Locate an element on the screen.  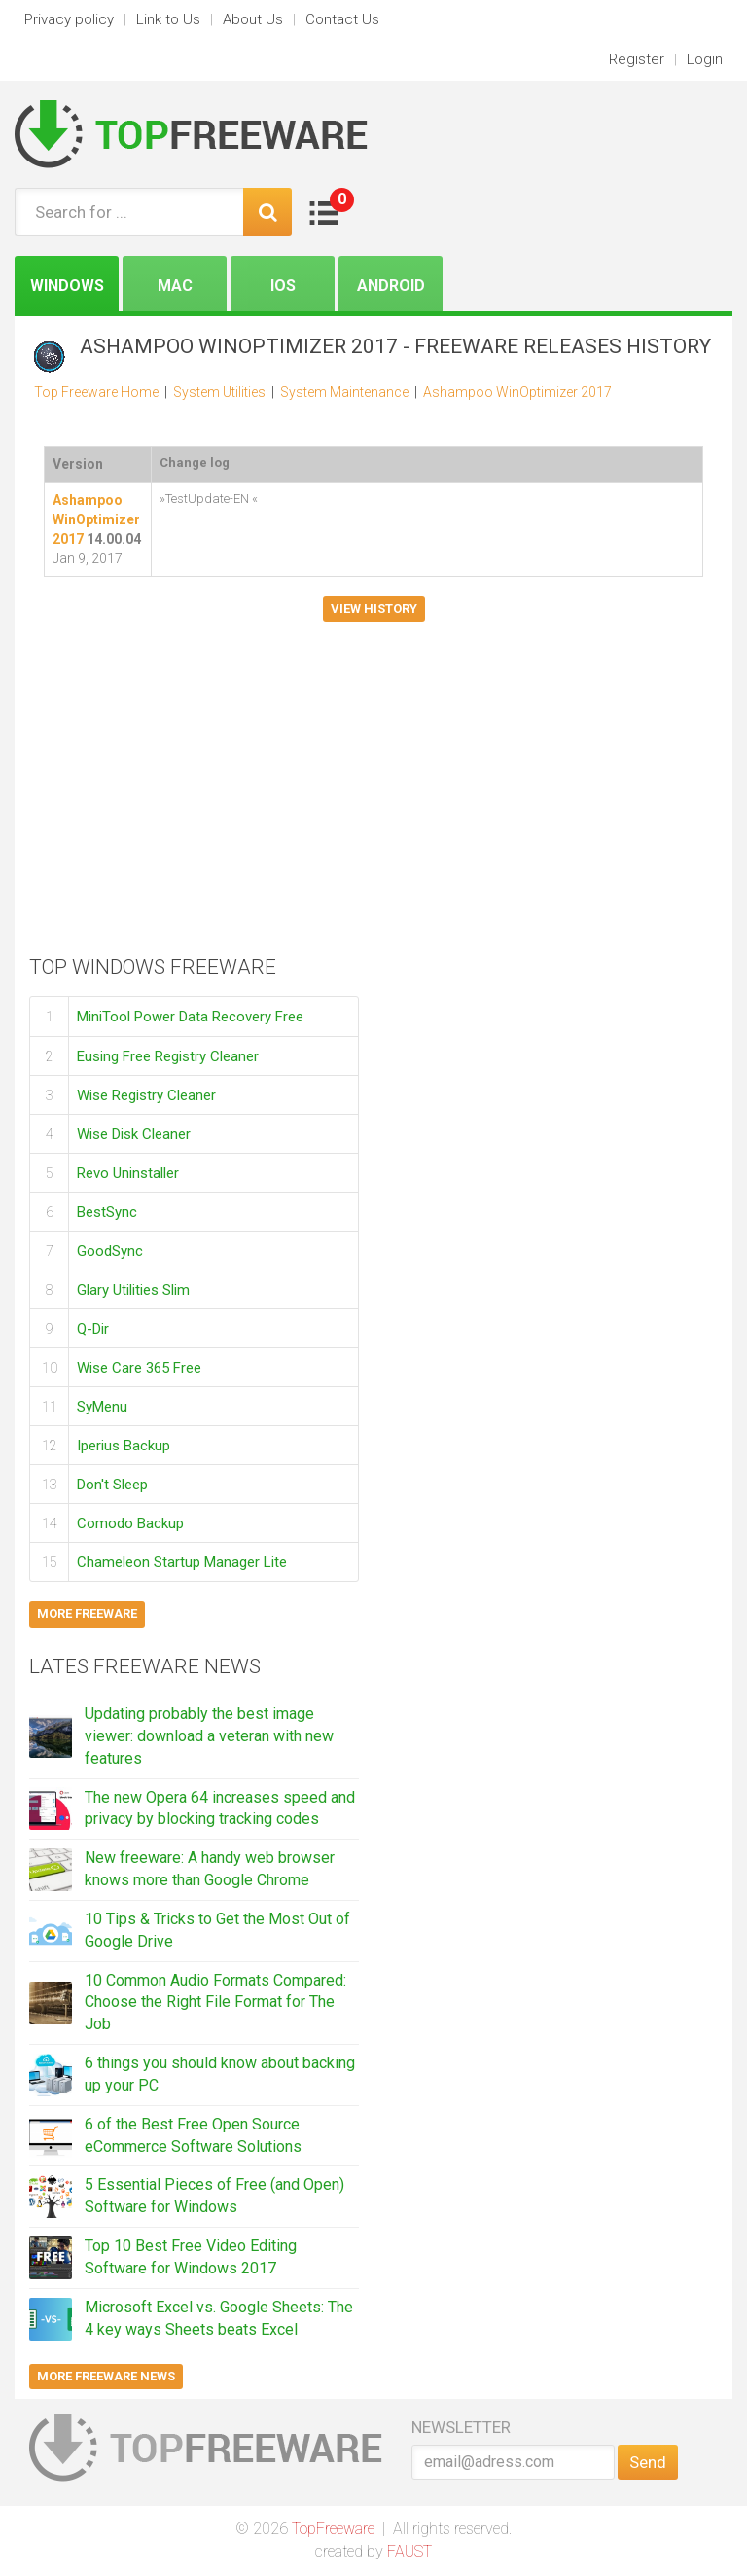
Link to Us is located at coordinates (168, 19).